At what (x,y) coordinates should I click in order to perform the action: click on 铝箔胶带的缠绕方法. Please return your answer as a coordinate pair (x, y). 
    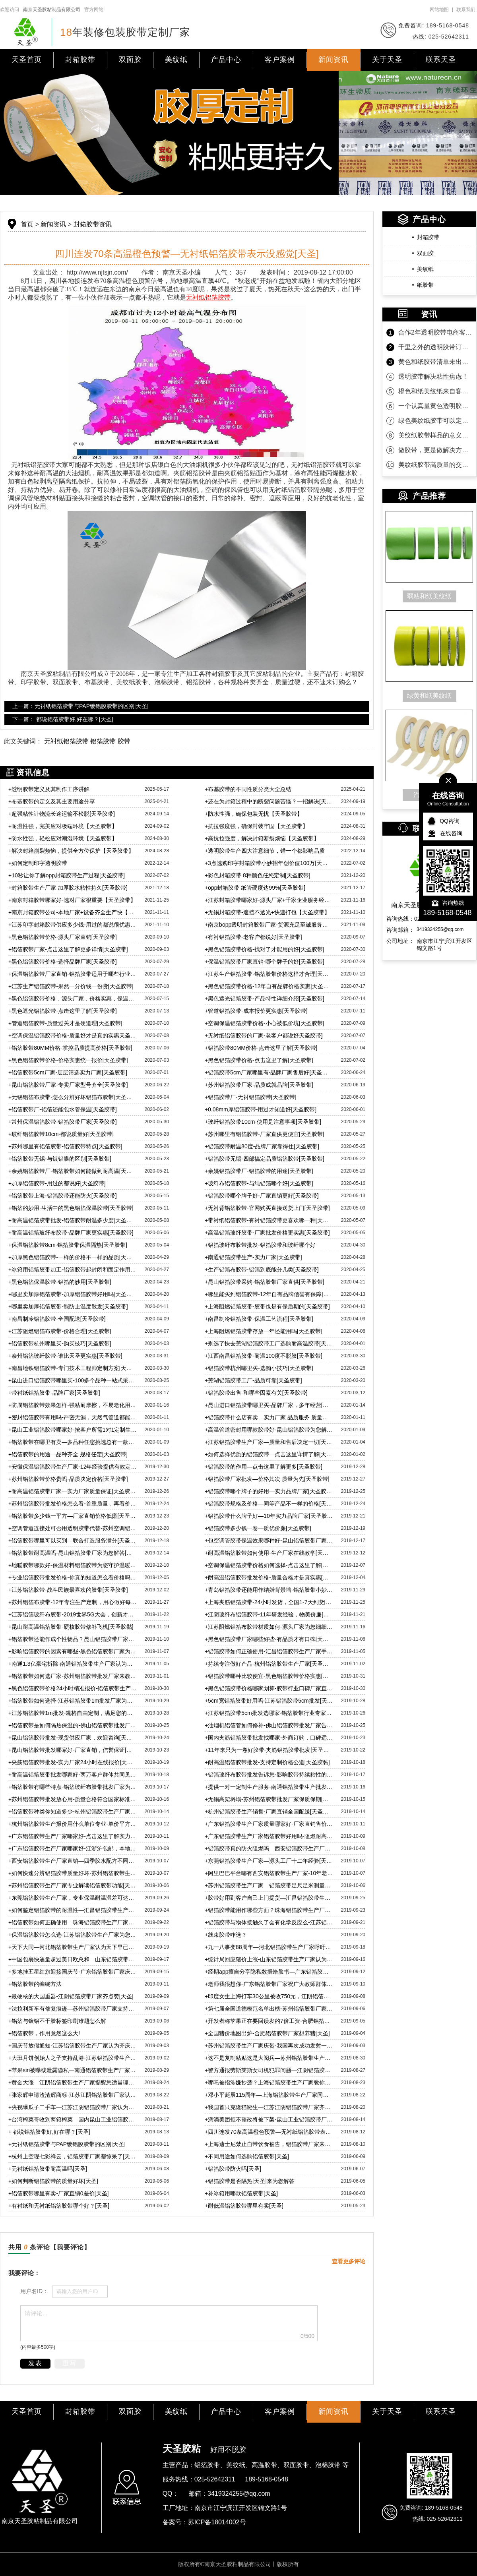
    Looking at the image, I should click on (35, 1984).